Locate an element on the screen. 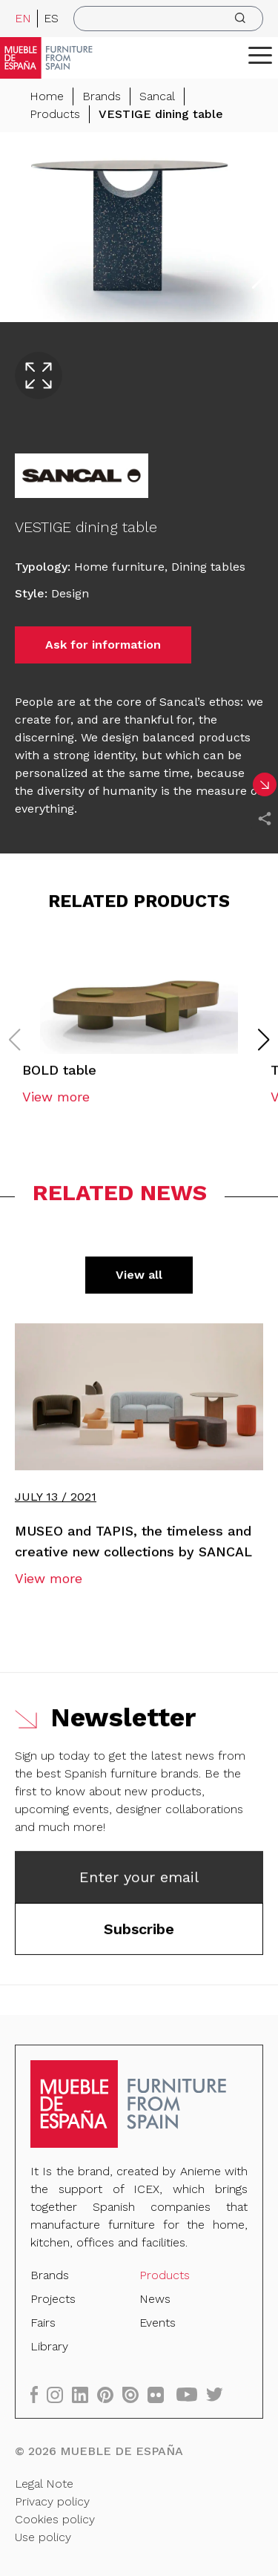  [search] is located at coordinates (168, 18).